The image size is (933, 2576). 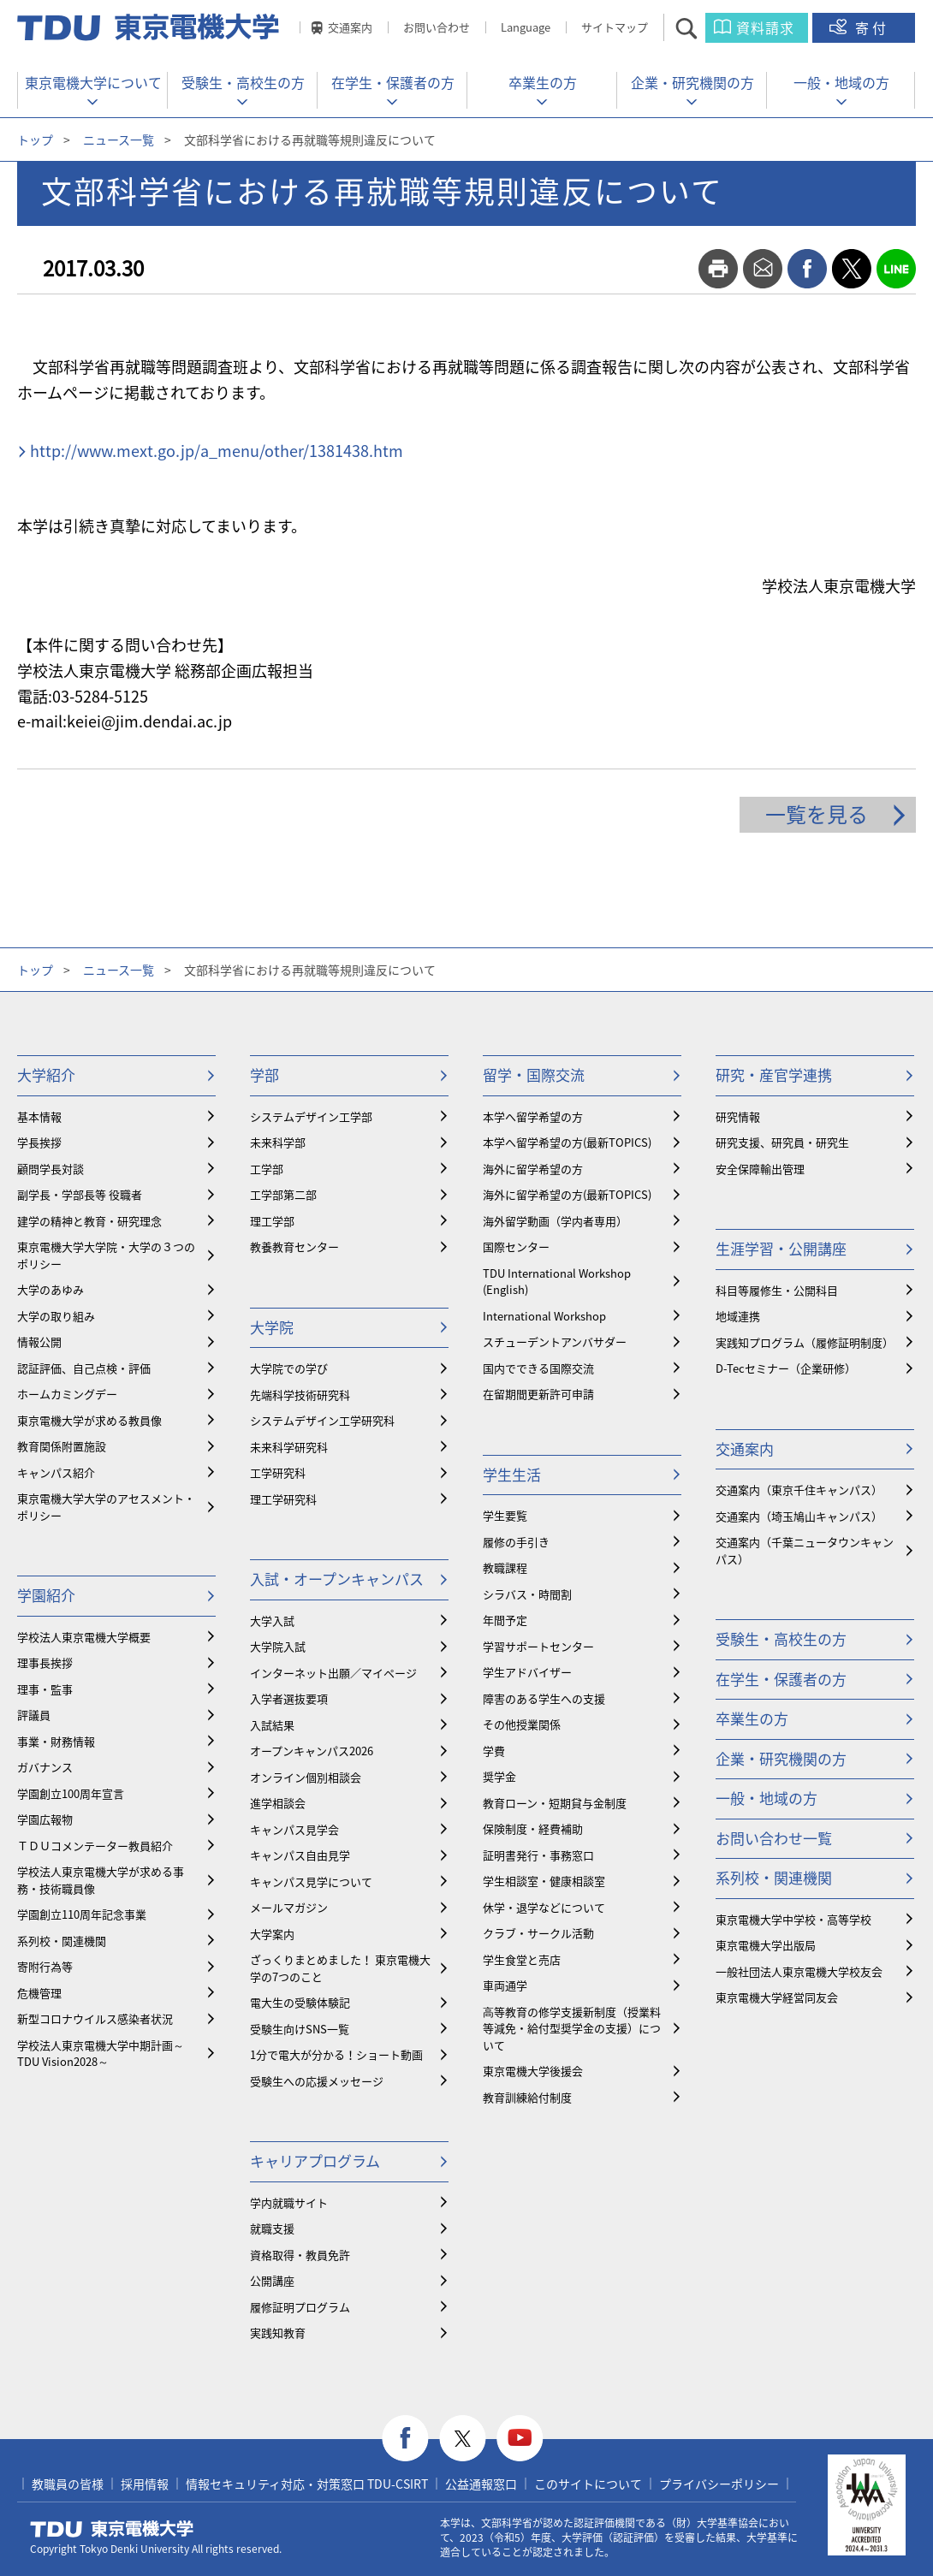 What do you see at coordinates (45, 1819) in the screenshot?
I see `学園広報物` at bounding box center [45, 1819].